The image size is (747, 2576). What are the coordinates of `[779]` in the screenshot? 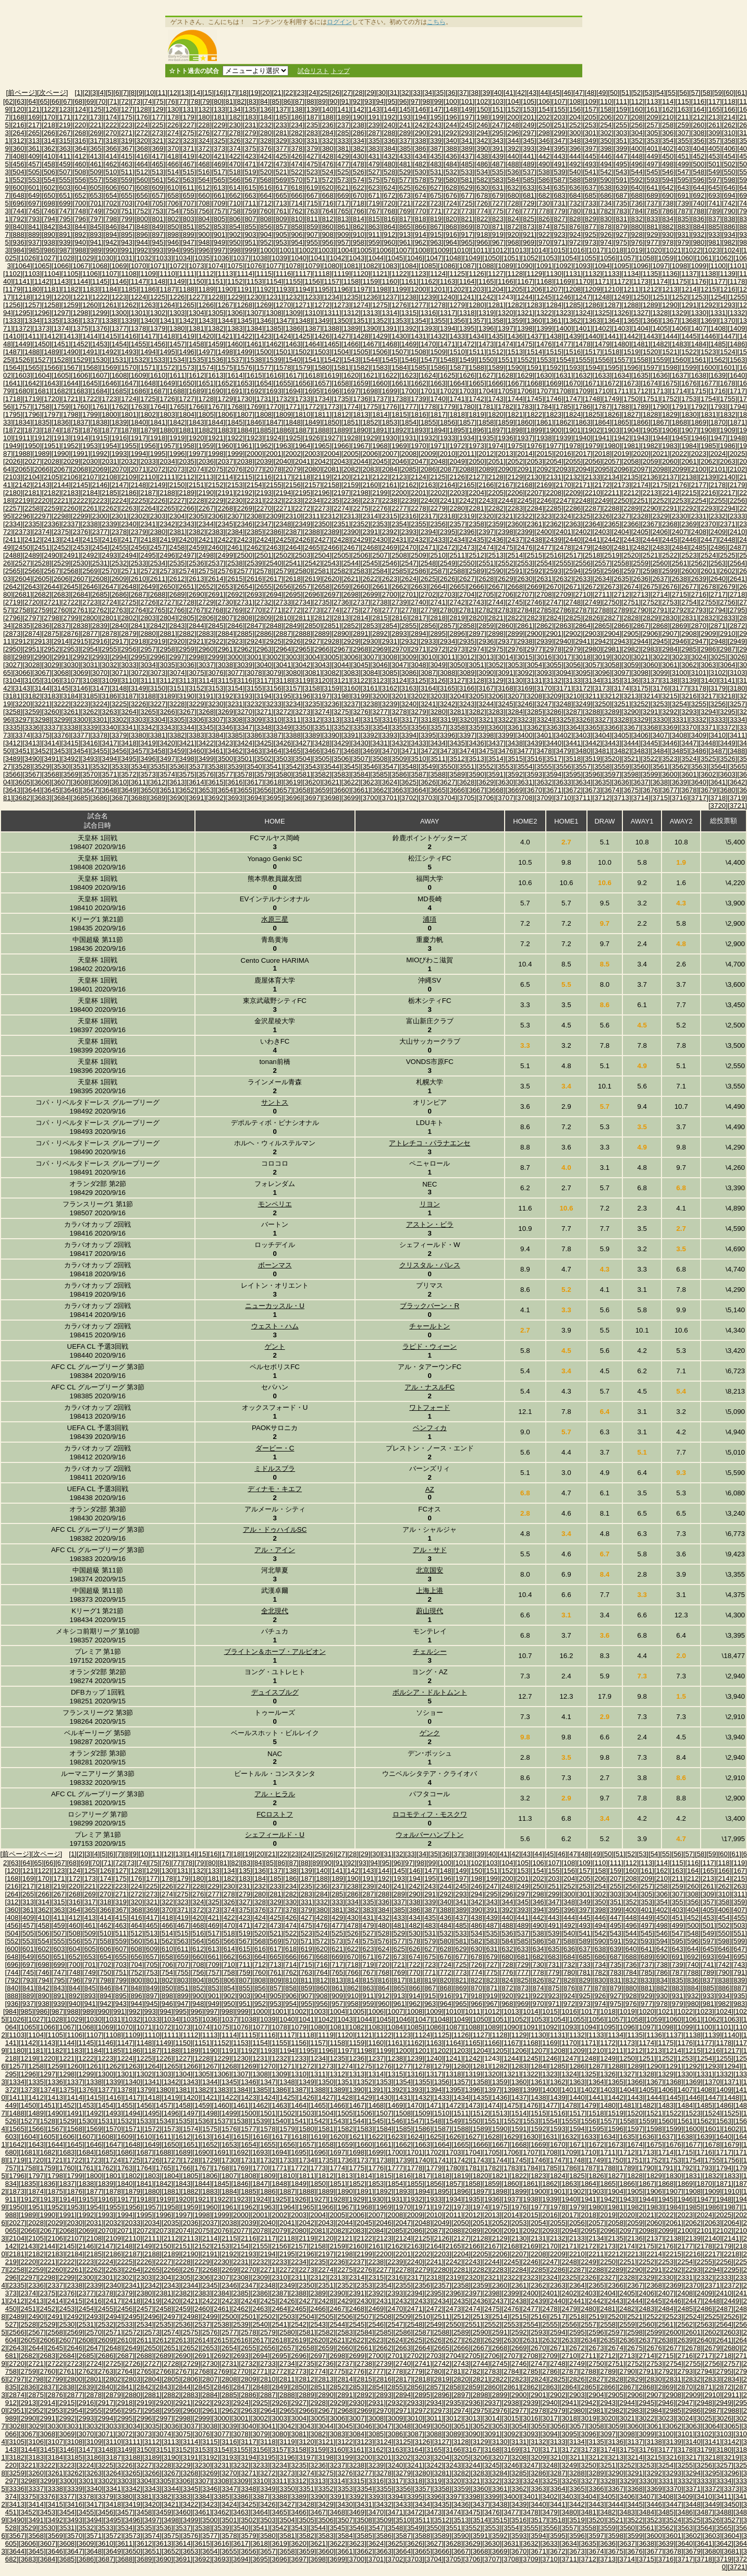 It's located at (560, 211).